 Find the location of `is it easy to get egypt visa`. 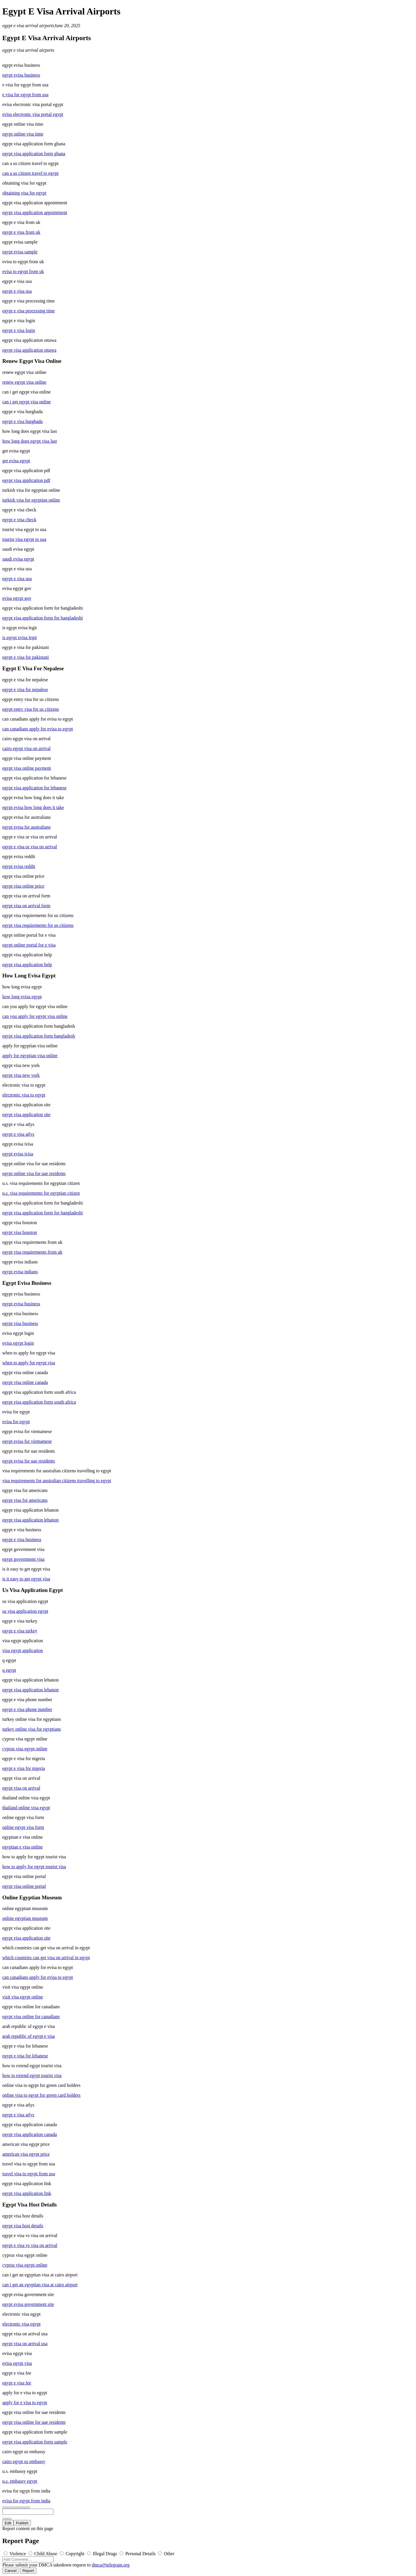

is it easy to get egypt visa is located at coordinates (26, 1578).